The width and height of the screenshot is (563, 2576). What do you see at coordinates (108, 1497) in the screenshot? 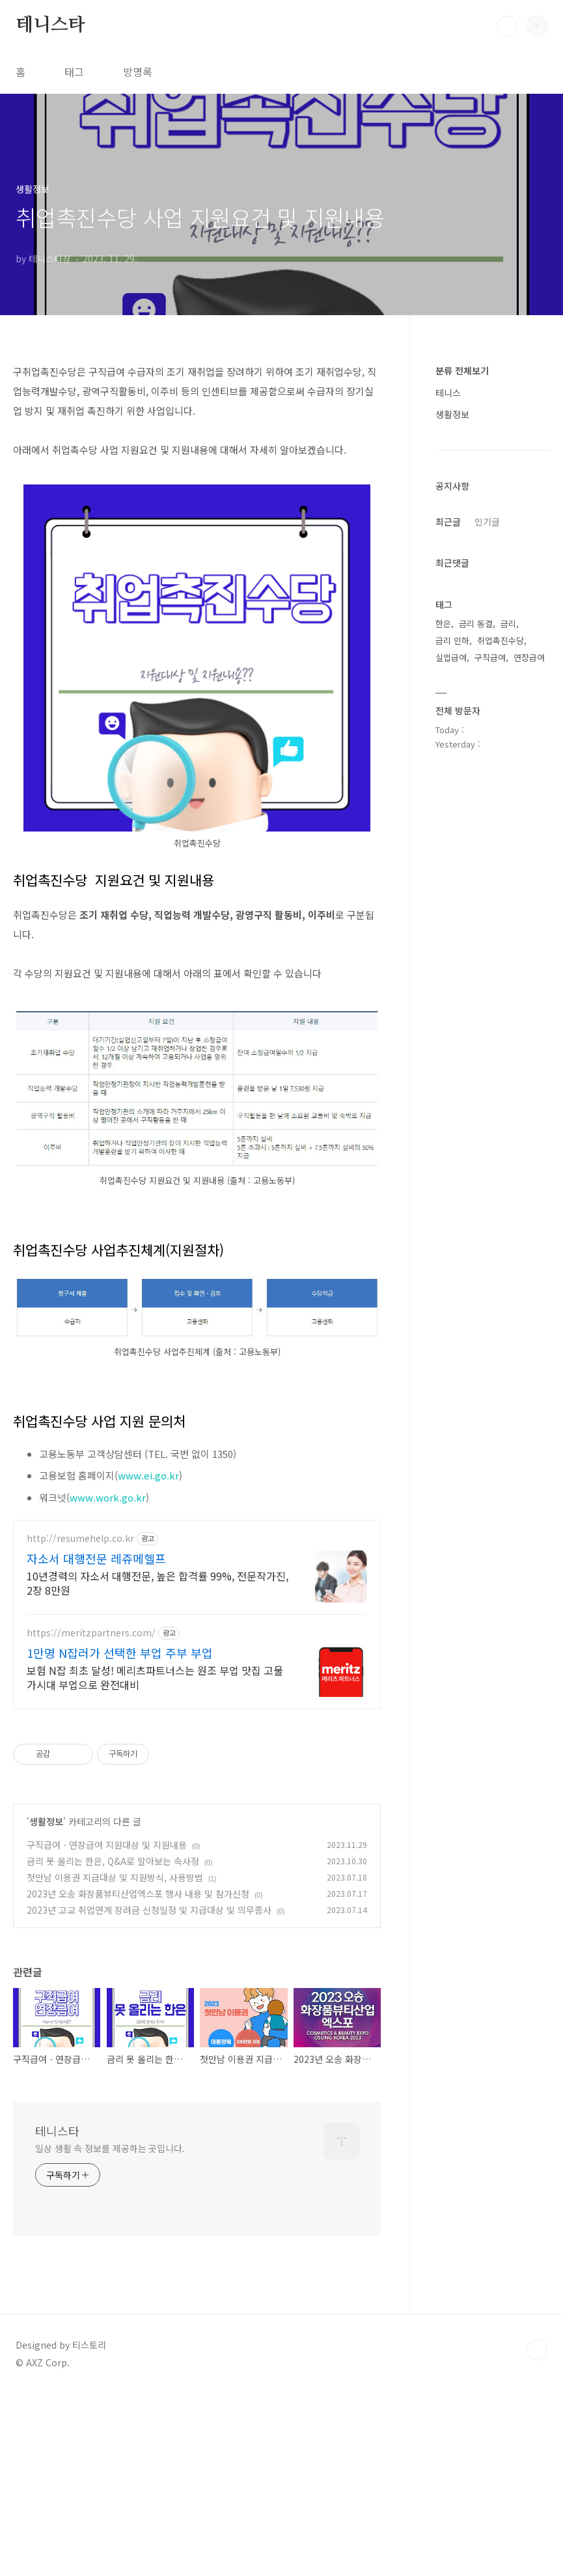
I see `www.work.go.kr` at bounding box center [108, 1497].